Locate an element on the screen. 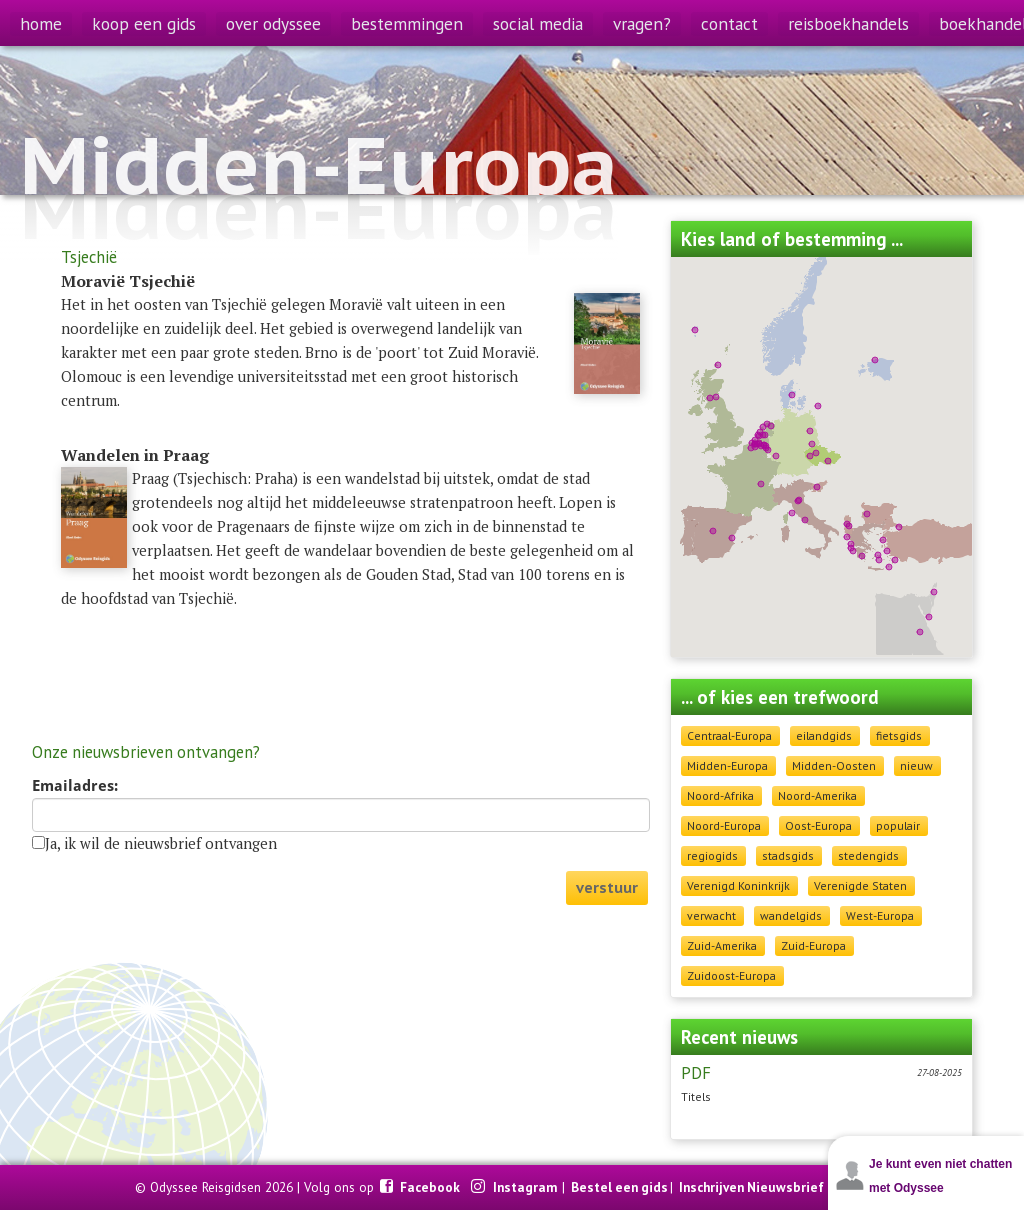 Image resolution: width=1024 pixels, height=1210 pixels. Zuidoost-Europa is located at coordinates (731, 975).